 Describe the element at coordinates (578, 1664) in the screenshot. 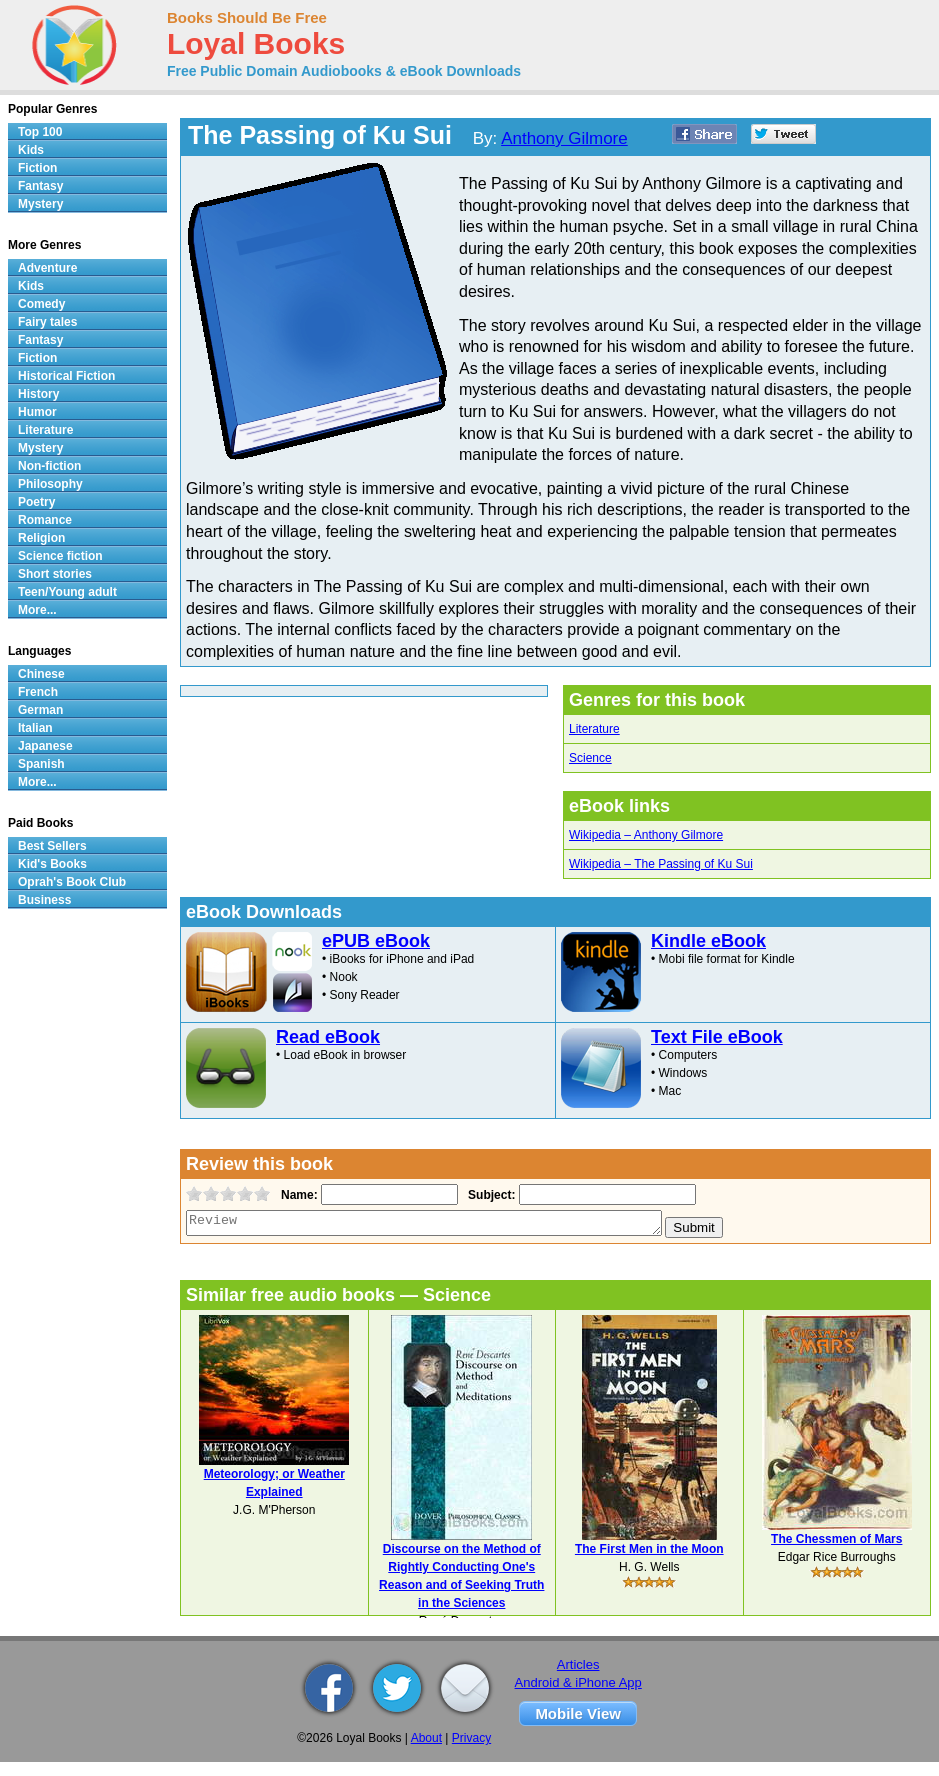

I see `Articles` at that location.